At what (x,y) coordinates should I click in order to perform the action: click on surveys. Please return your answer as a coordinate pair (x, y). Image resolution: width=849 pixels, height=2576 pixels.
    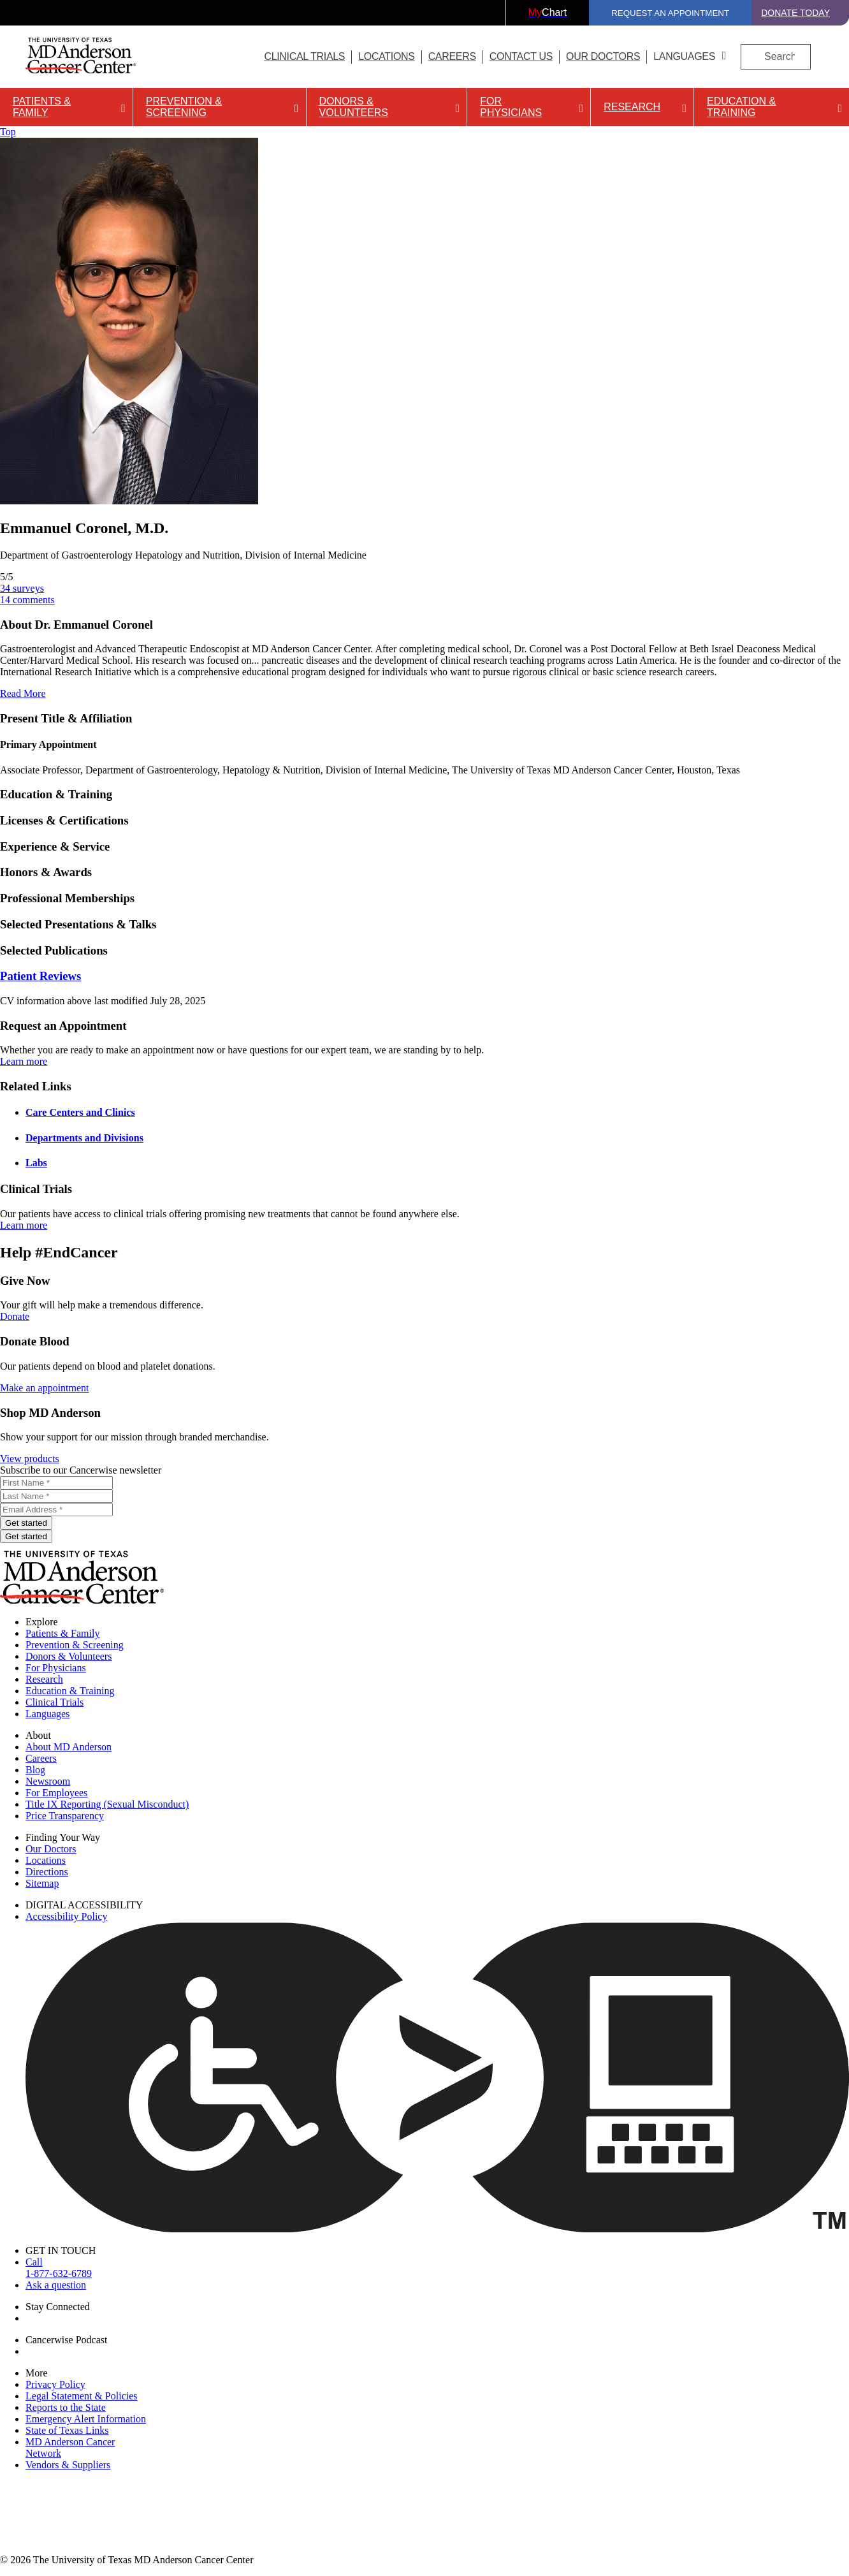
    Looking at the image, I should click on (22, 588).